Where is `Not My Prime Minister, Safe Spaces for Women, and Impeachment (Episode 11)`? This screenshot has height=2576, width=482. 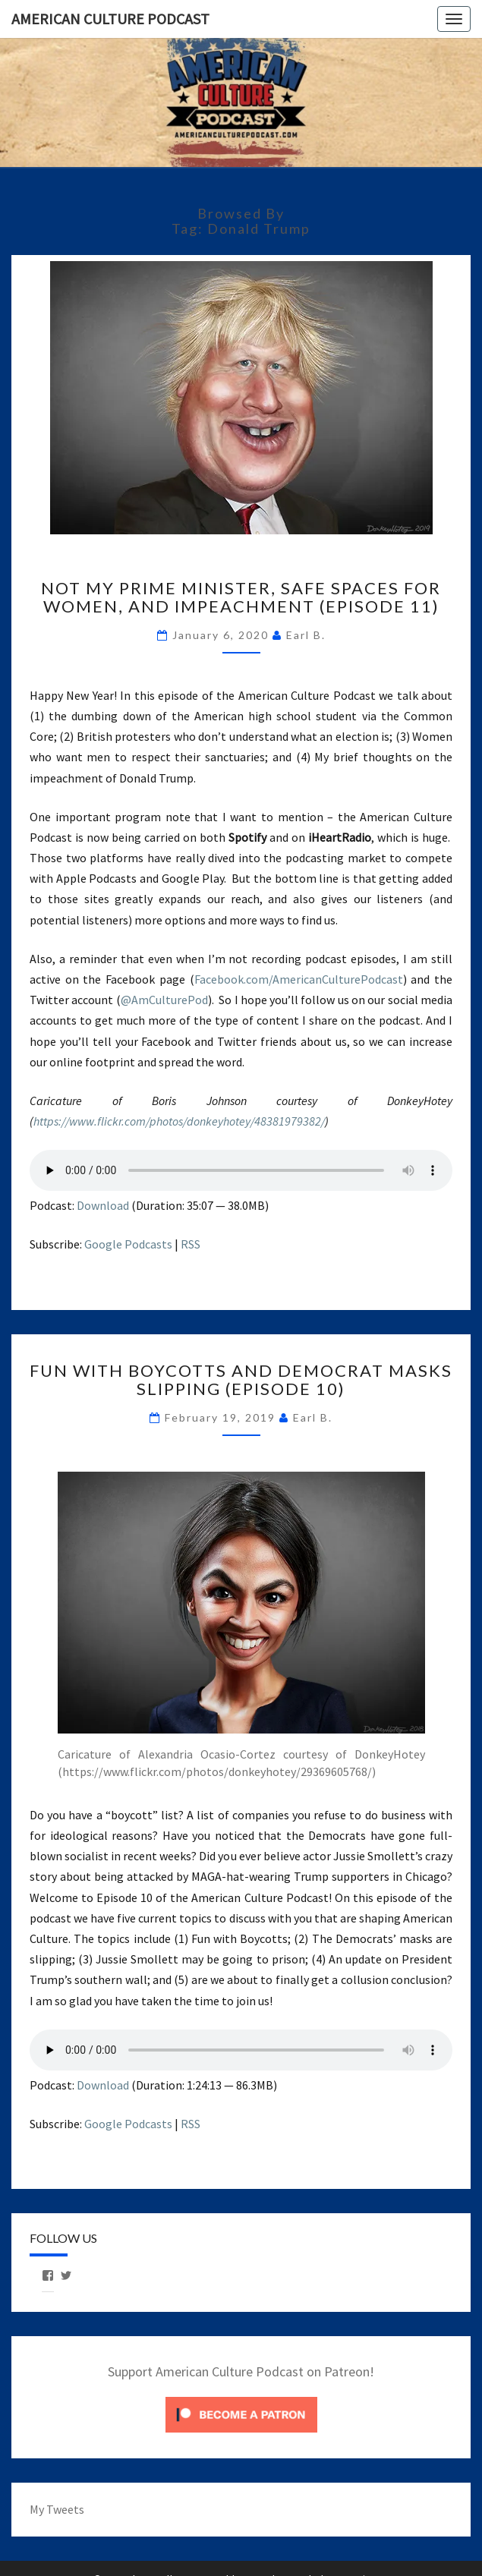
Not My Prime Minister, Safe Spaces for Women, and Impeachment (Episode 11) is located at coordinates (241, 597).